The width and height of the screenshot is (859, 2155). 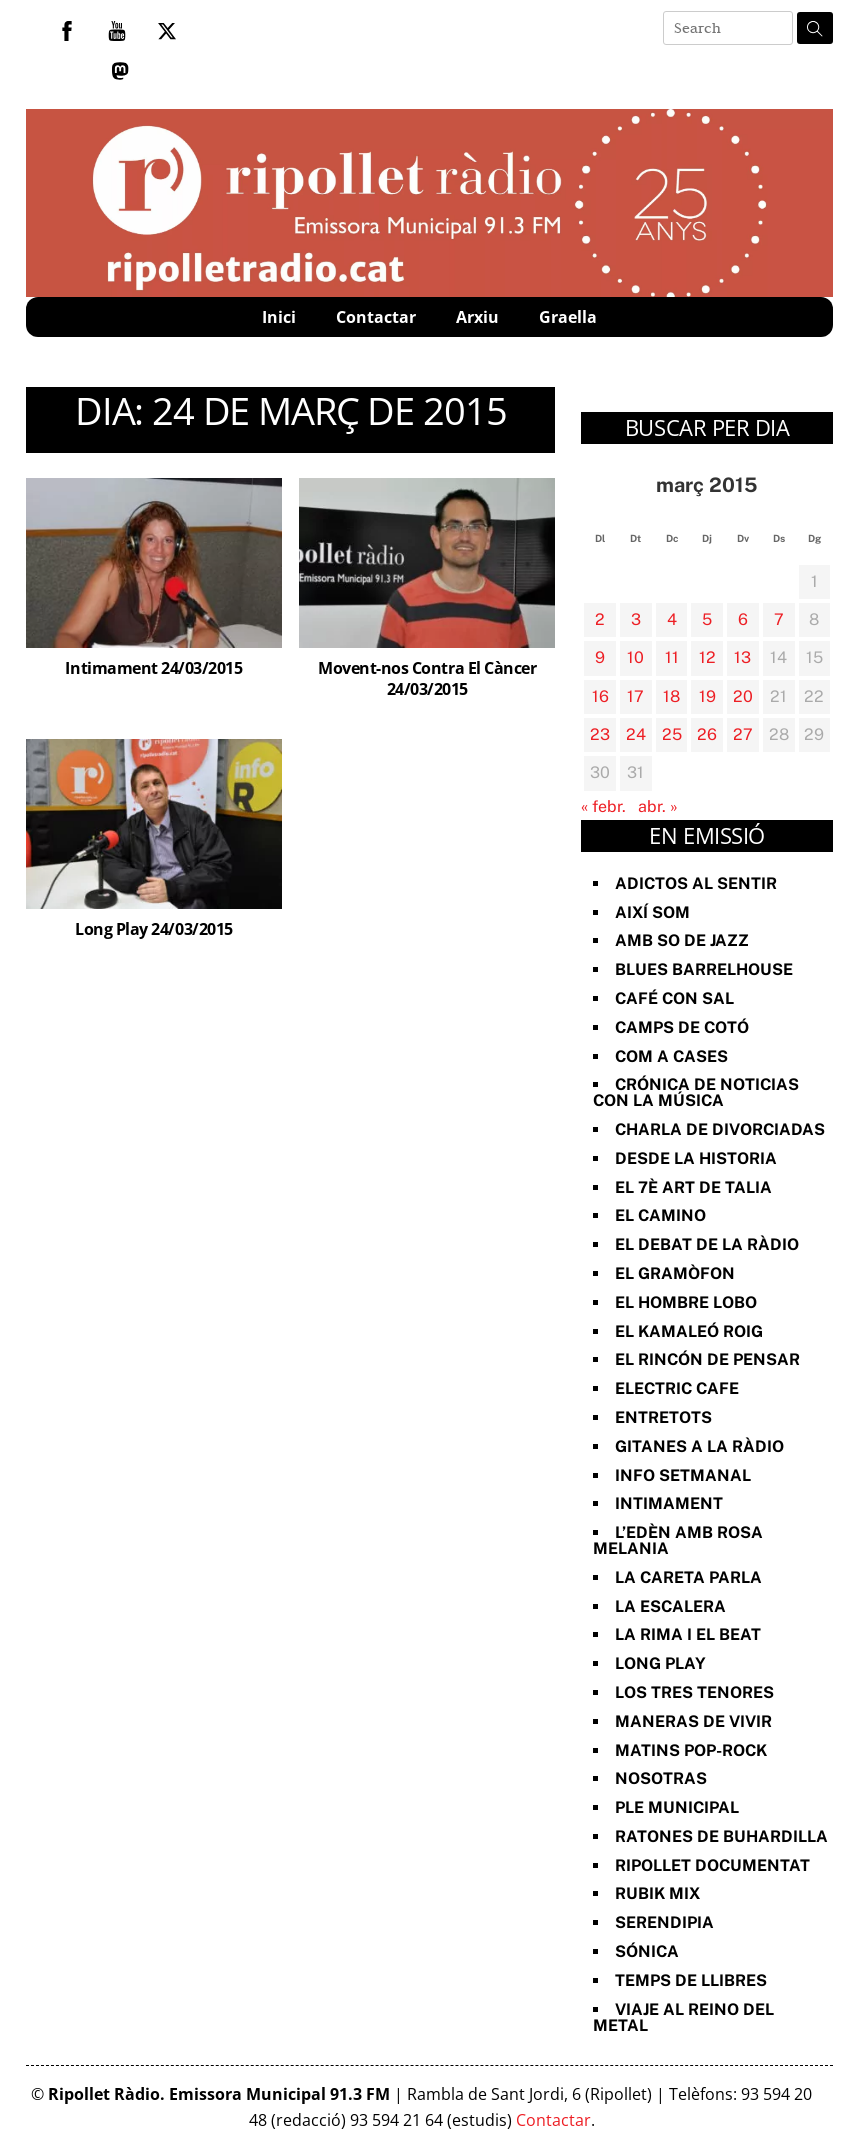 I want to click on 25 [Entrades publicades el 25 de March de 2015], so click(x=672, y=734).